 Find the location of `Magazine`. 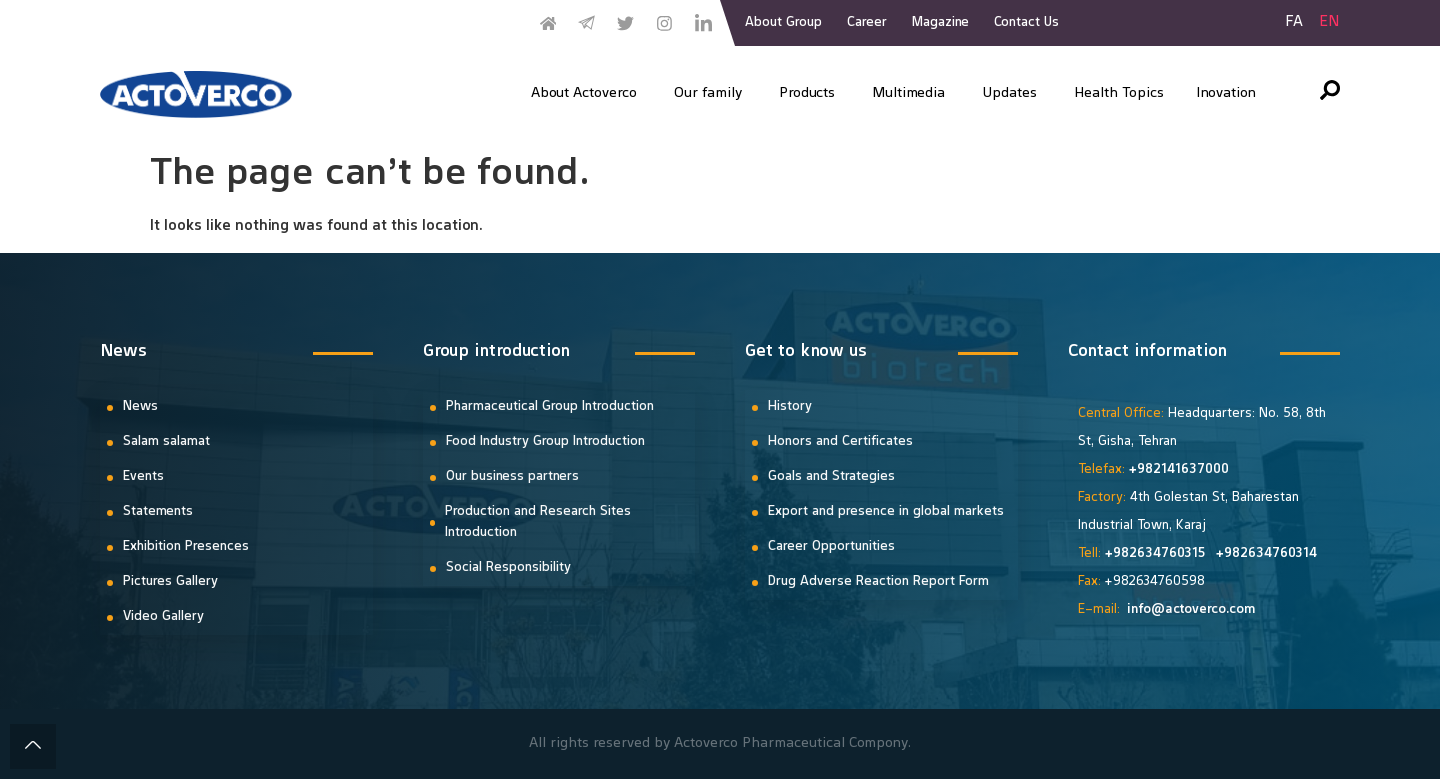

Magazine is located at coordinates (940, 23).